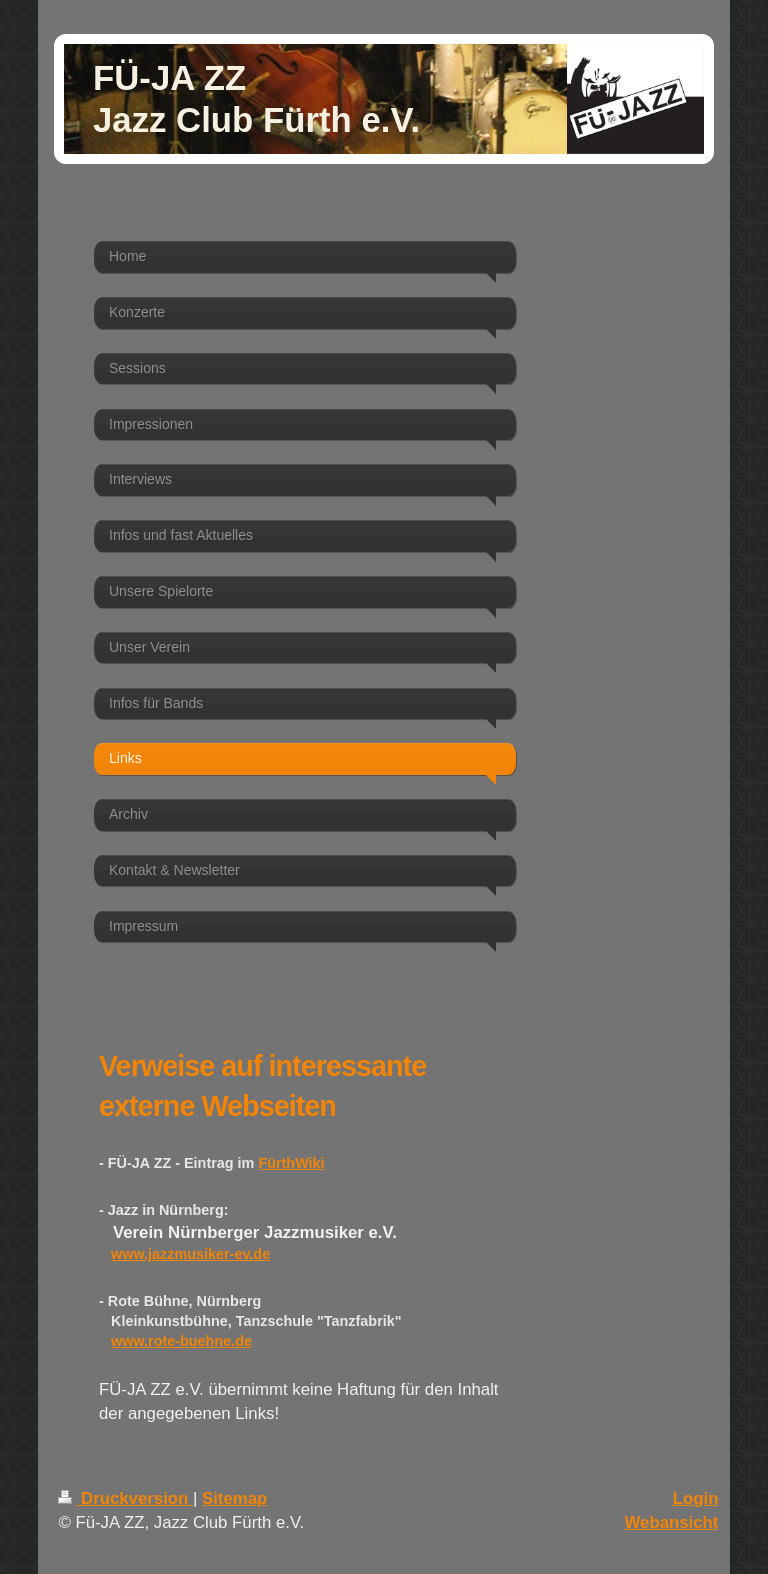 The width and height of the screenshot is (768, 1574). What do you see at coordinates (234, 1498) in the screenshot?
I see `Sitemap` at bounding box center [234, 1498].